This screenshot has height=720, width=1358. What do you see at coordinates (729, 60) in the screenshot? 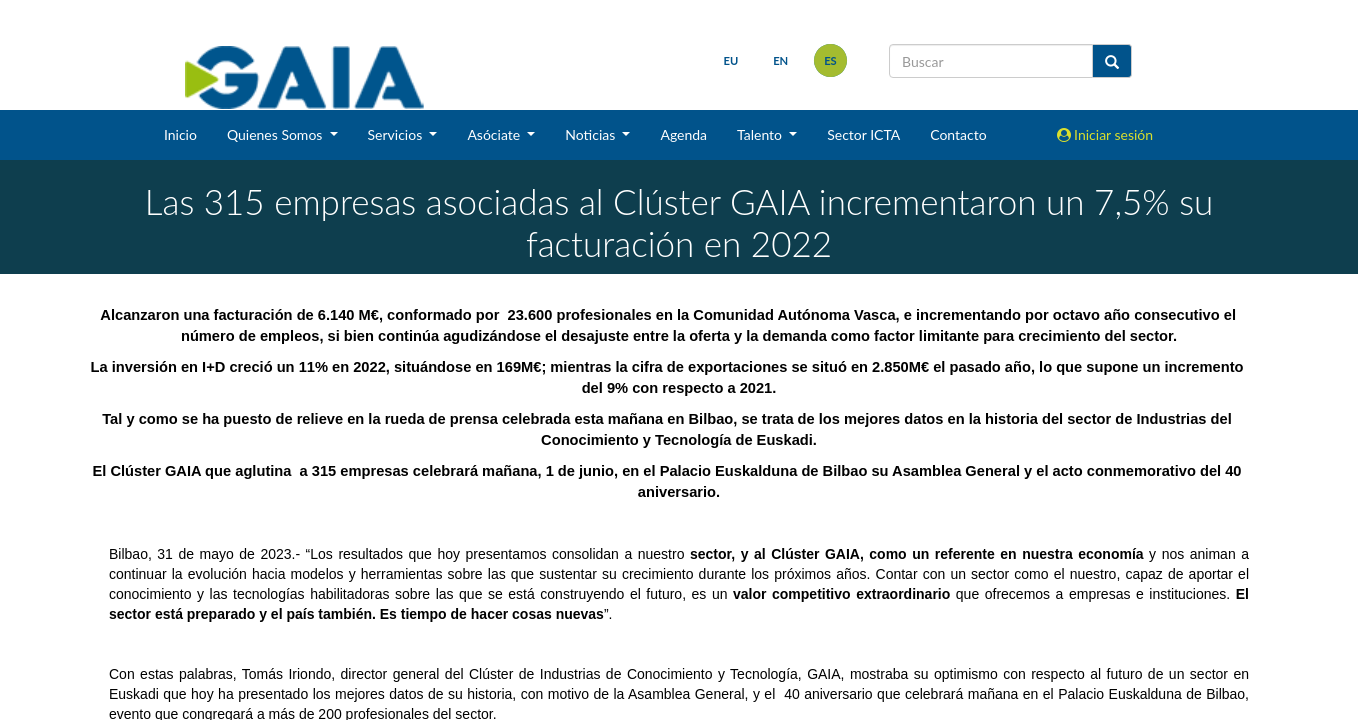
I see `eu` at bounding box center [729, 60].